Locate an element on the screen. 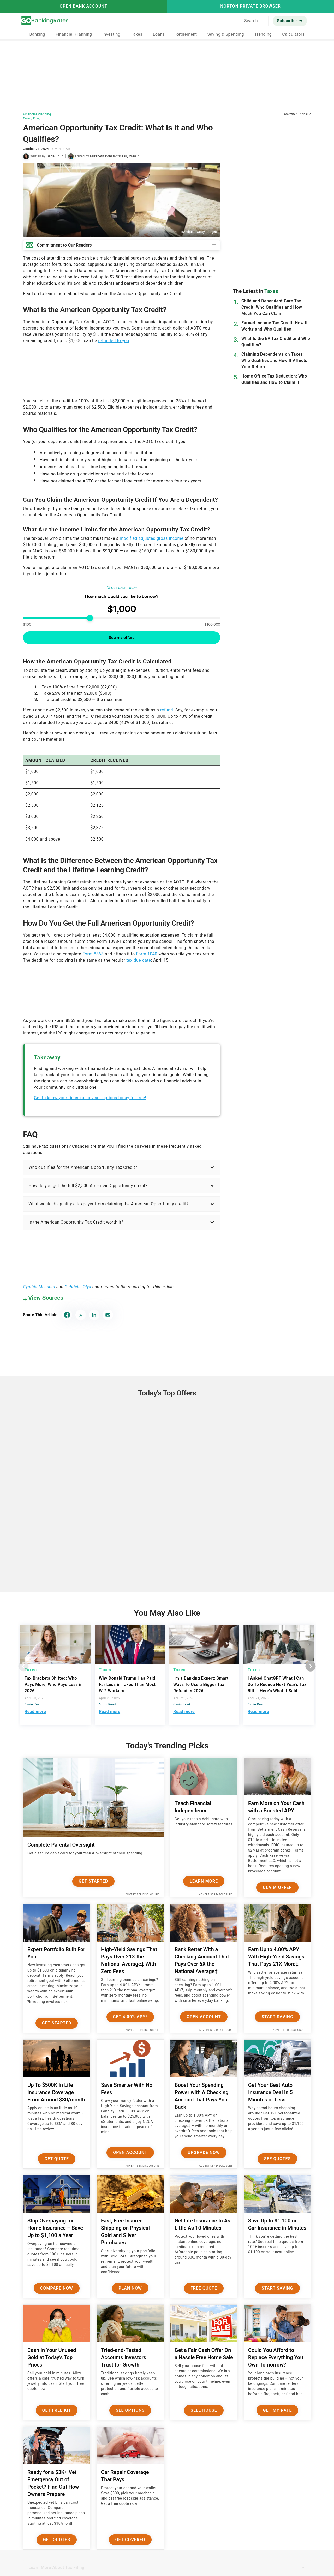 This screenshot has height=2576, width=334. Retirement is located at coordinates (186, 34).